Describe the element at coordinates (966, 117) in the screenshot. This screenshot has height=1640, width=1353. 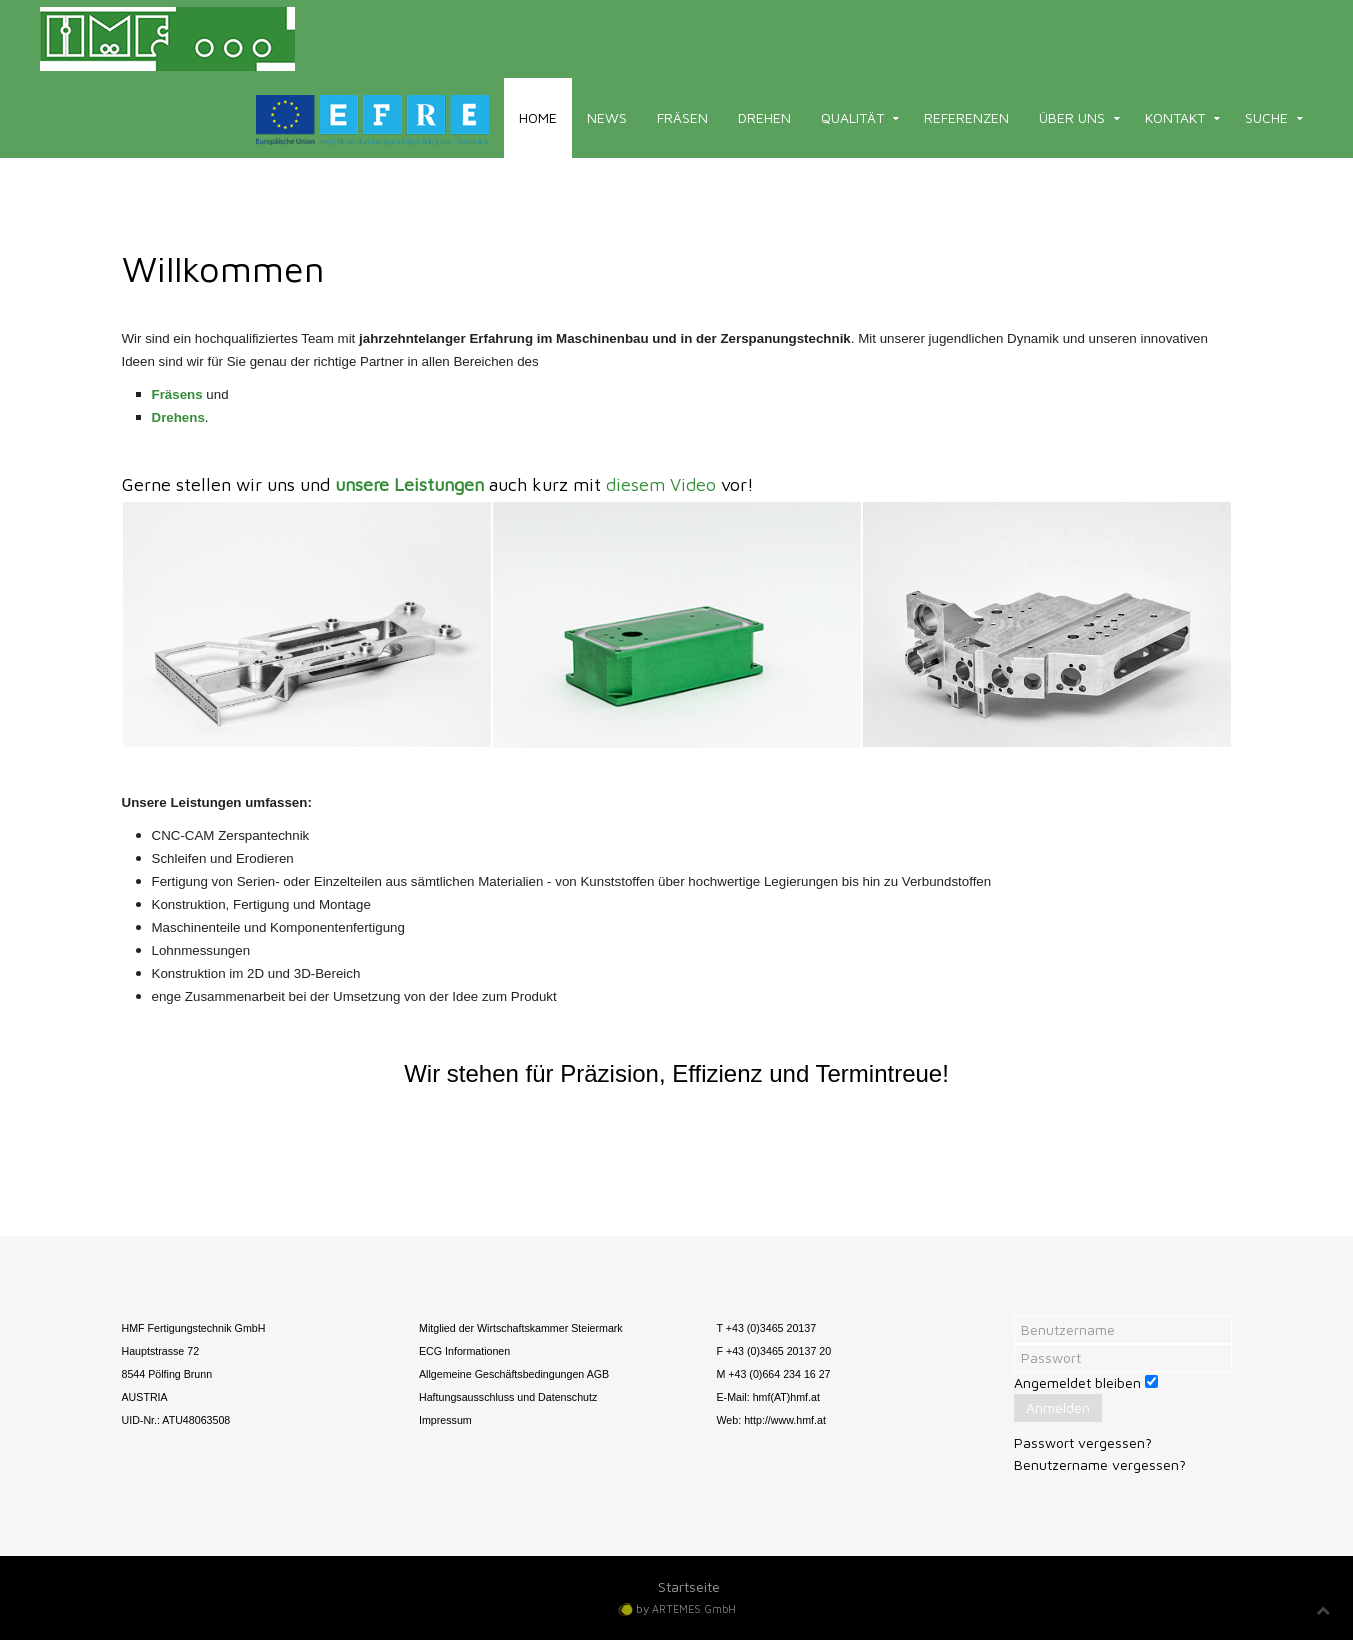
I see `Referenzen` at that location.